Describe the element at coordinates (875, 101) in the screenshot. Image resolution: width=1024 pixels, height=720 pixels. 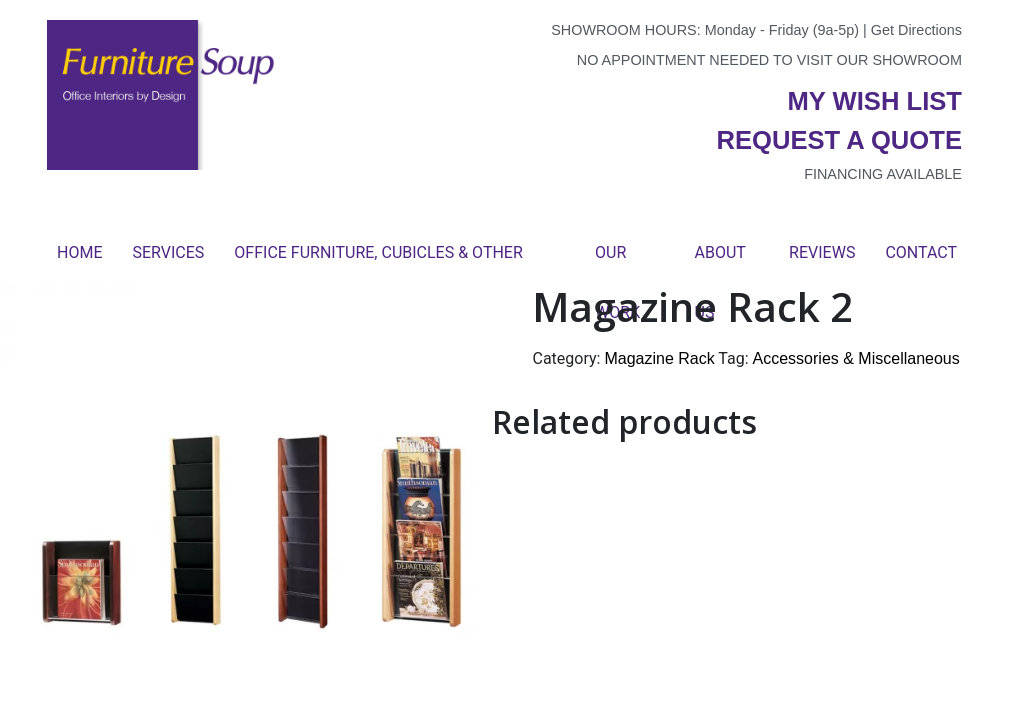
I see `My wish list` at that location.